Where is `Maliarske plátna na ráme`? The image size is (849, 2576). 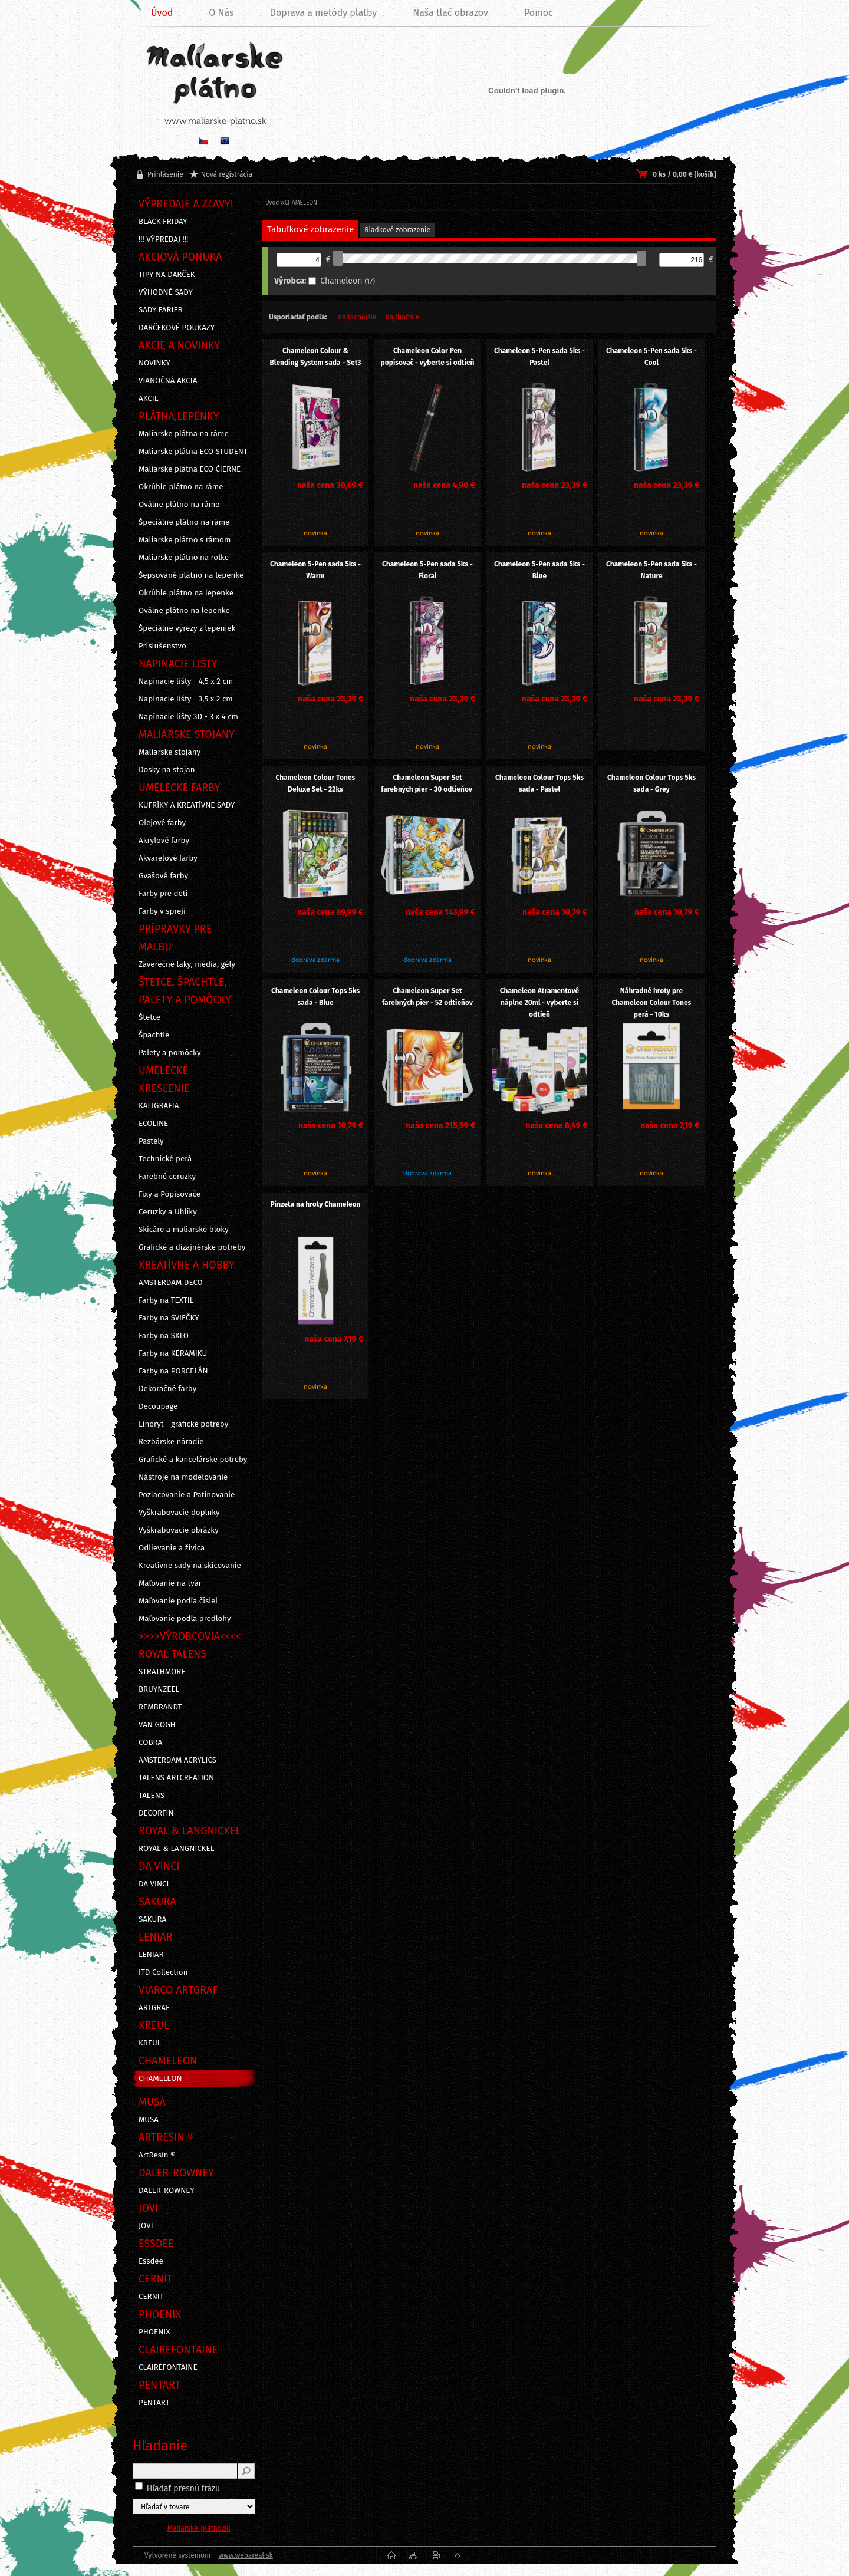
Maliarske plátna na ráme is located at coordinates (184, 434).